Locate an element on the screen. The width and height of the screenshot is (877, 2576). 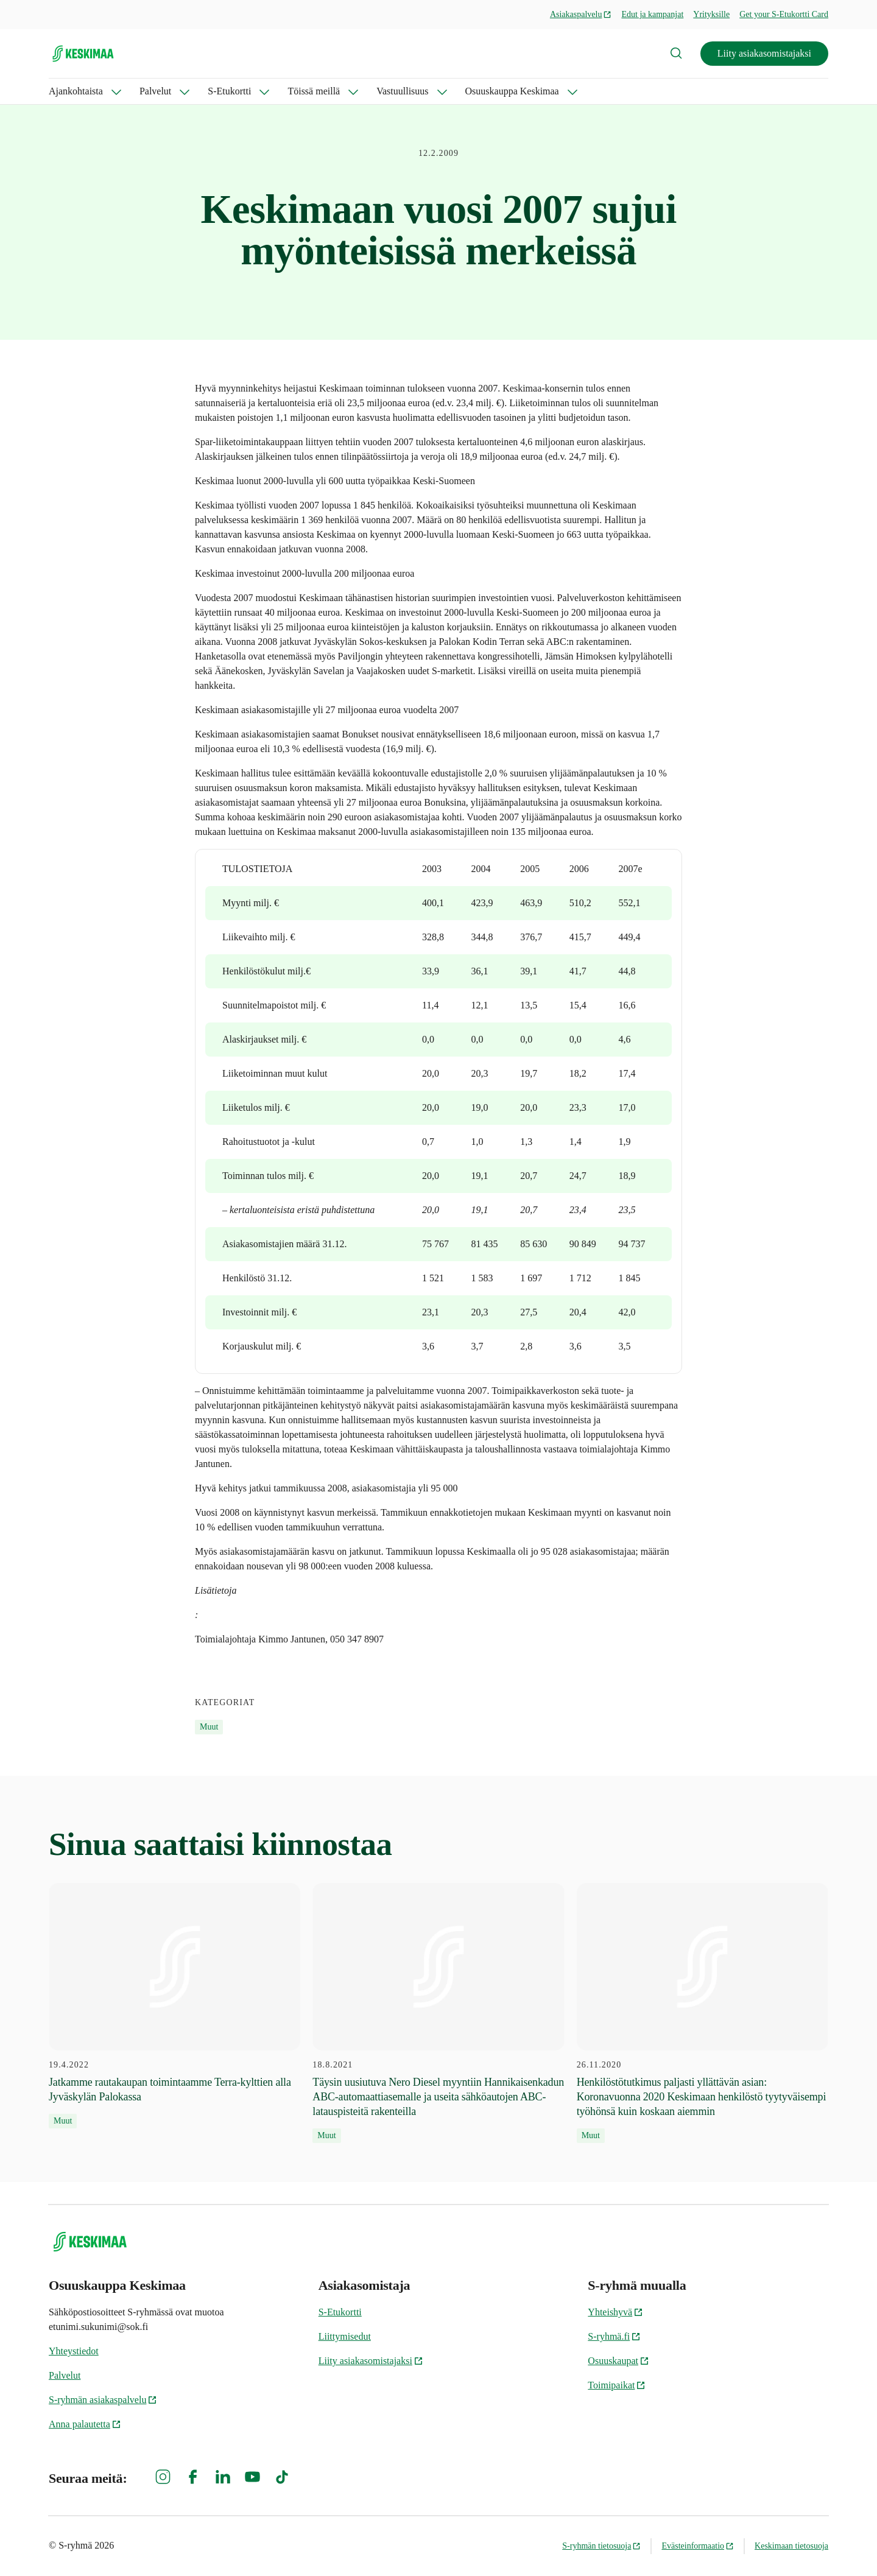
Yrityksille is located at coordinates (711, 14).